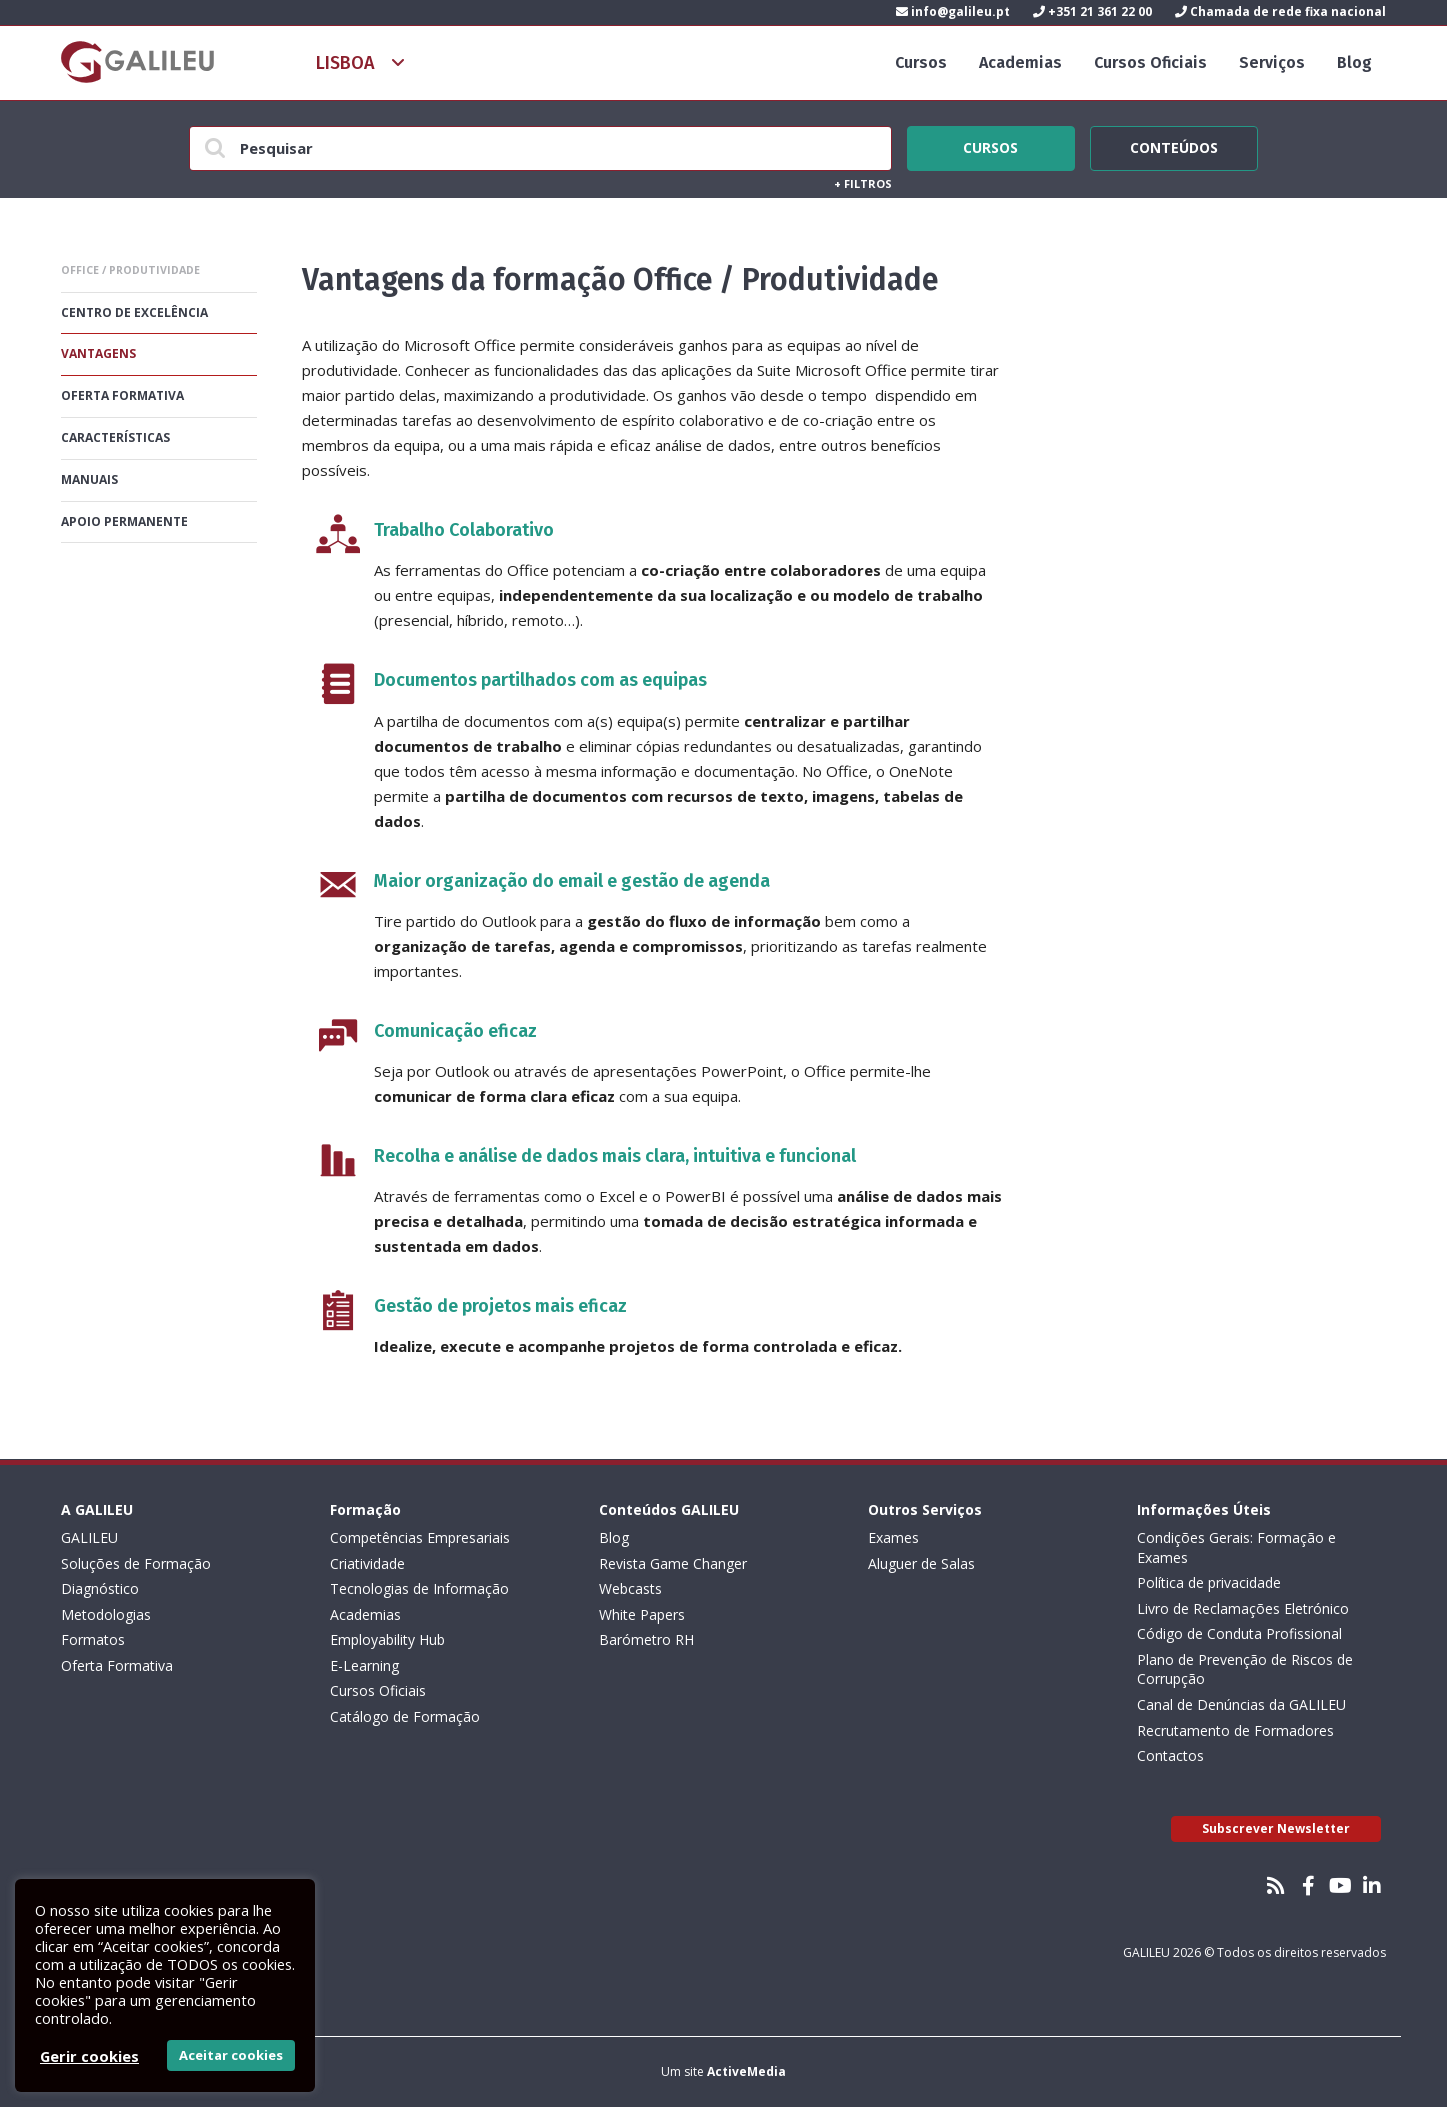  Describe the element at coordinates (1209, 1582) in the screenshot. I see `Política de privacidade` at that location.